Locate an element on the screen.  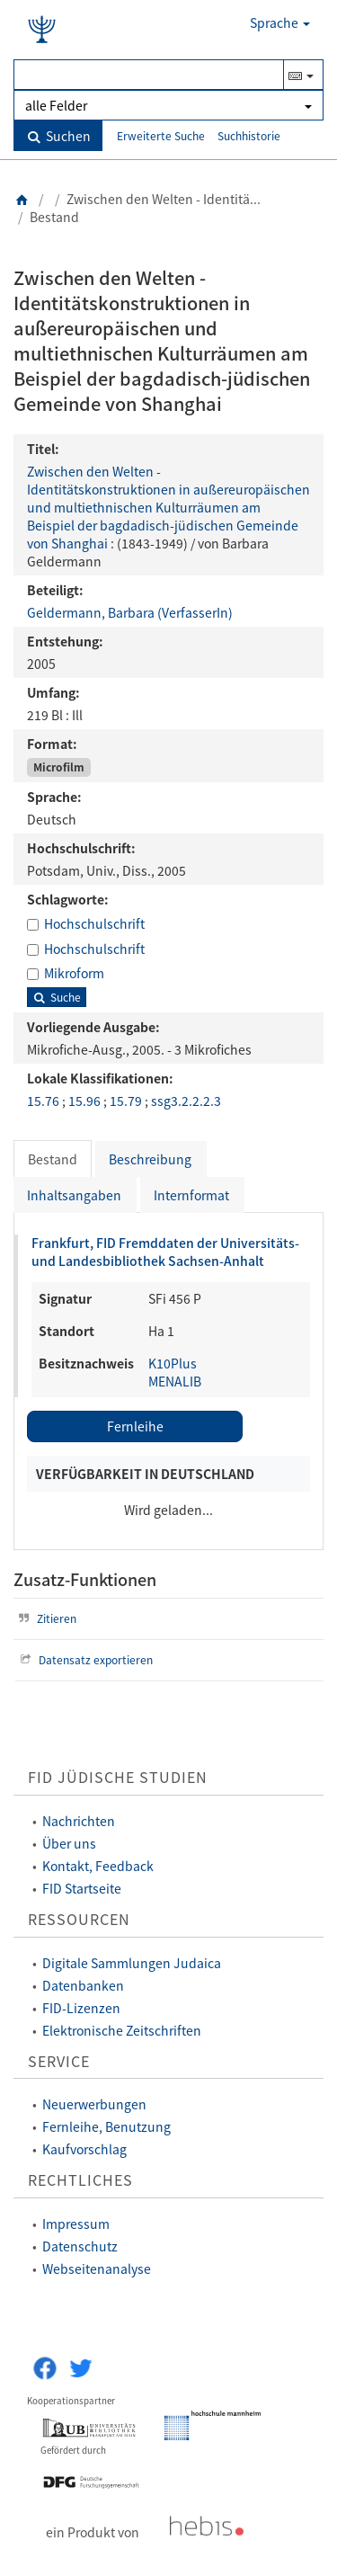
Internformat is located at coordinates (191, 1195).